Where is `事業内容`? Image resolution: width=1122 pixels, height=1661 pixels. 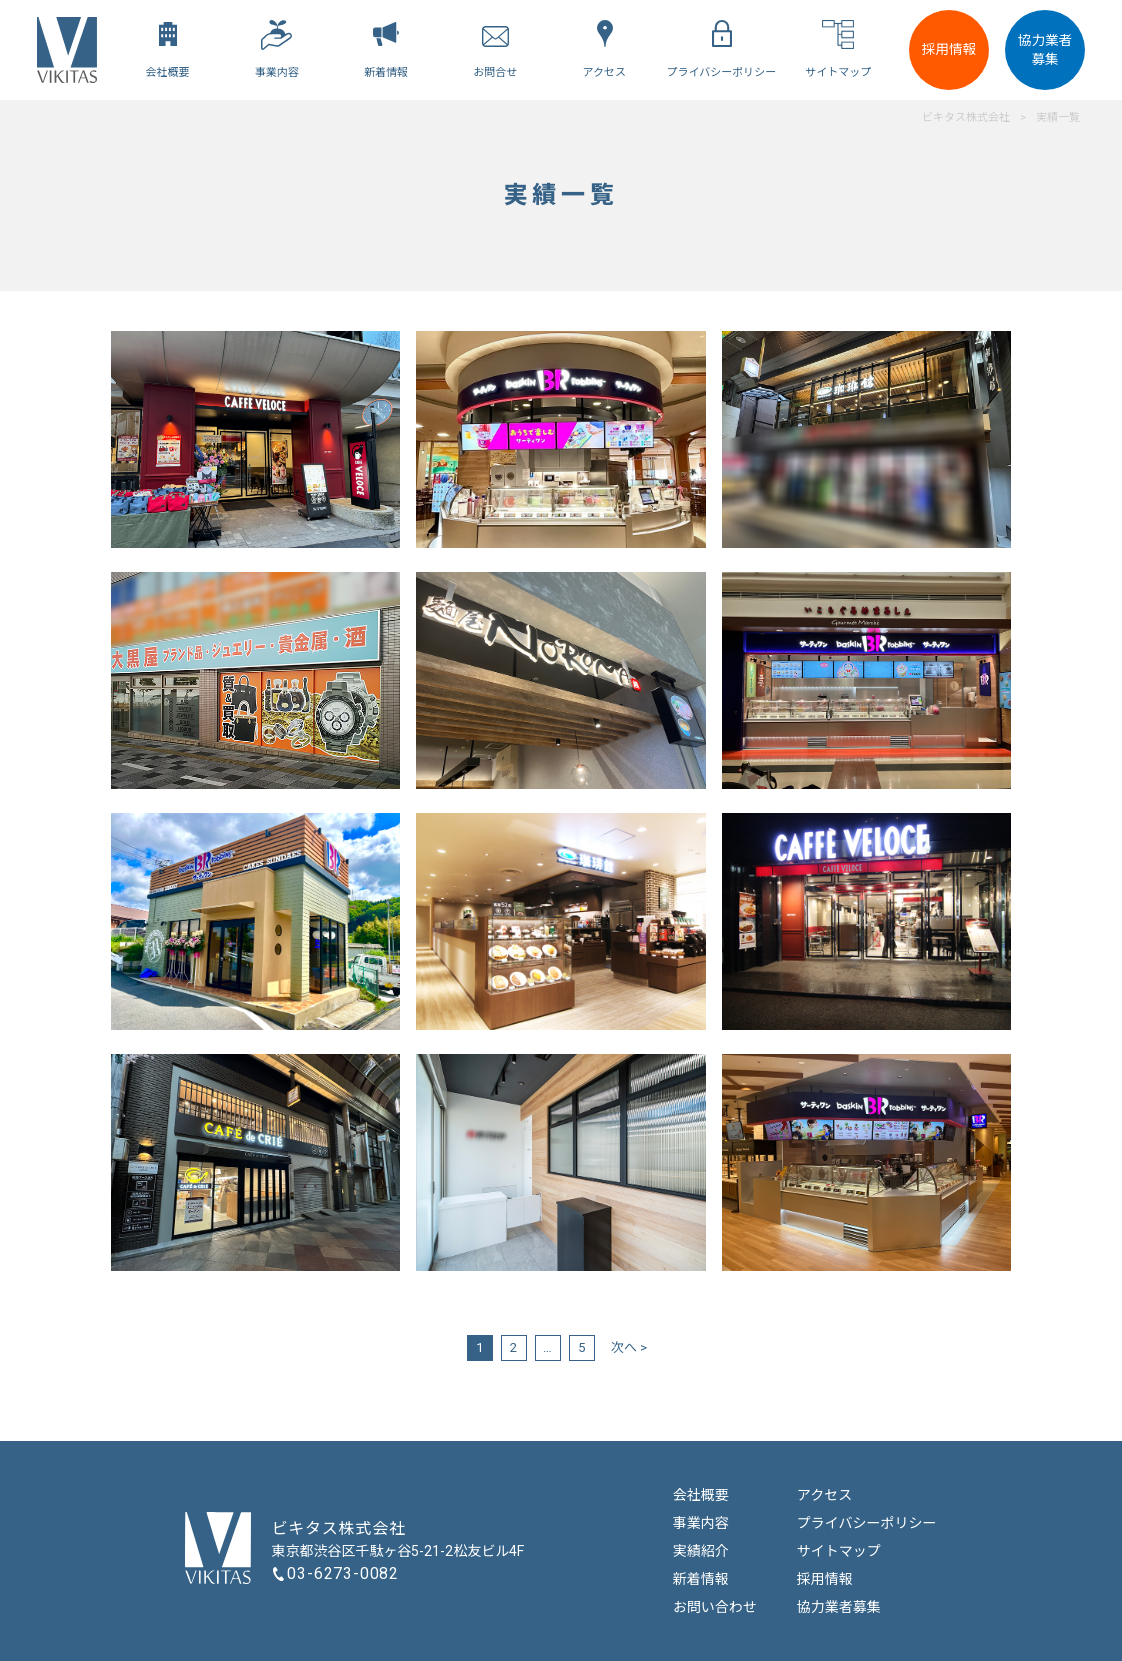 事業内容 is located at coordinates (701, 1523).